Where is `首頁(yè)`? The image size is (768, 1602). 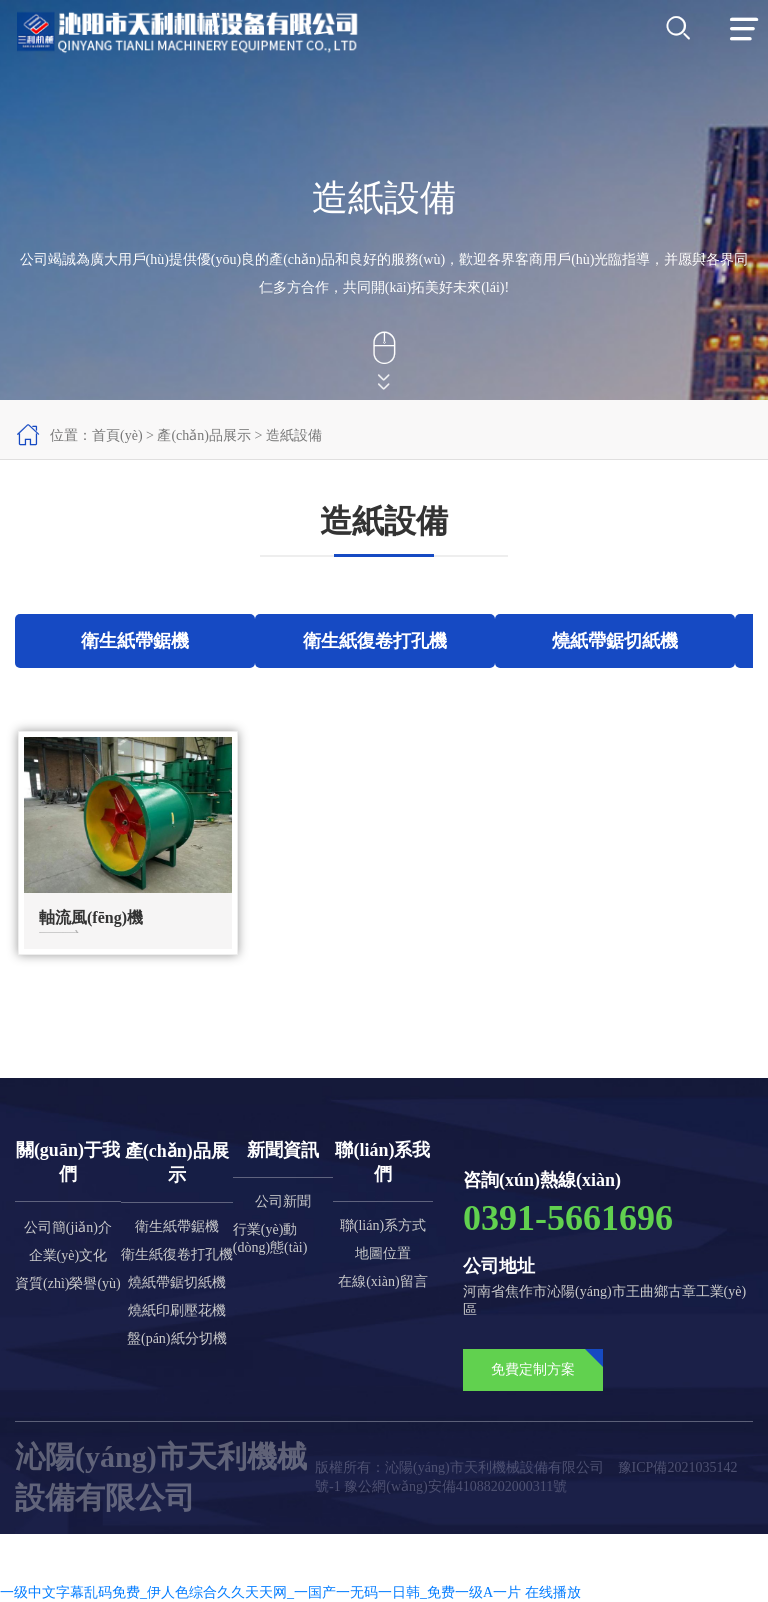 首頁(yè) is located at coordinates (117, 435).